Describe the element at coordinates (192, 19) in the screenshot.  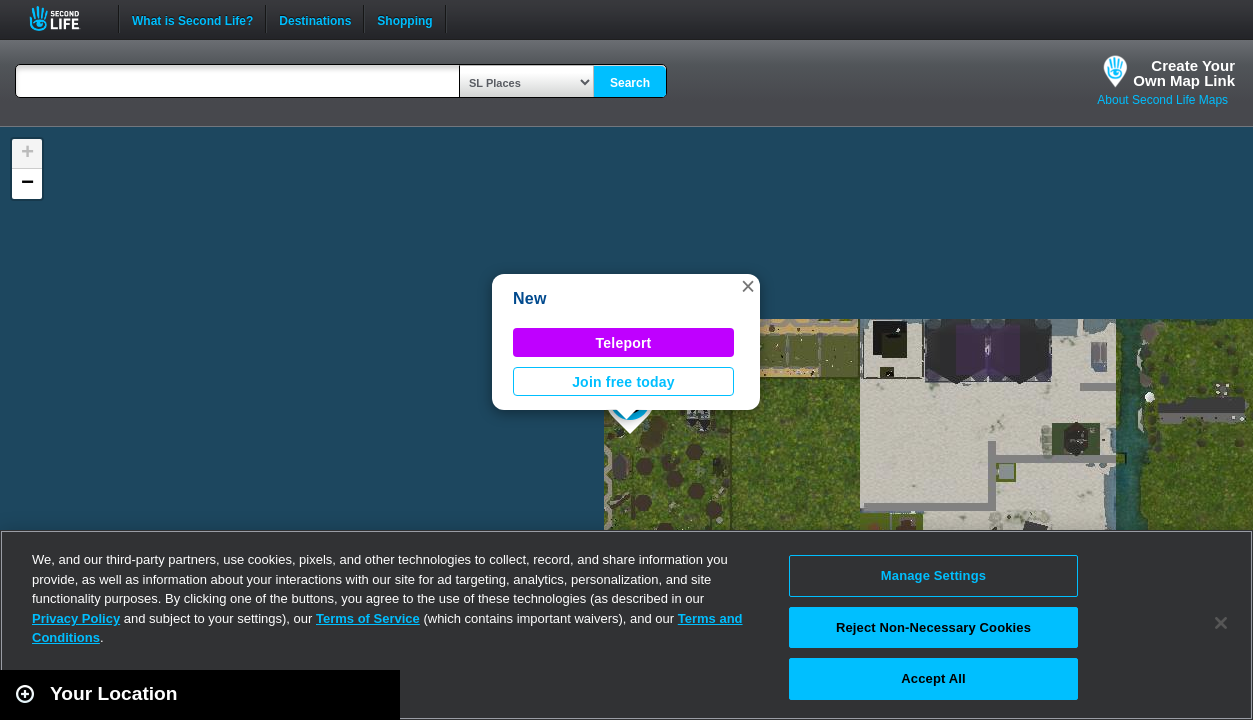
I see `What is Second Life?` at that location.